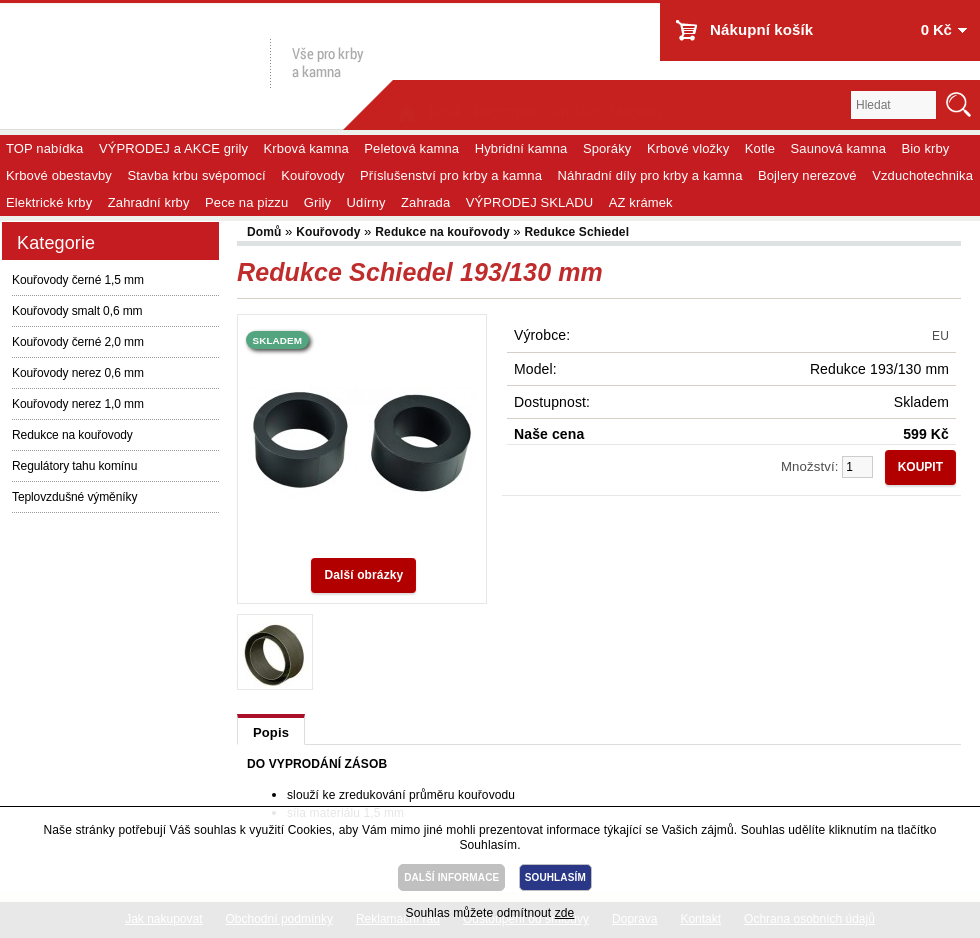 The image size is (980, 938). Describe the element at coordinates (306, 148) in the screenshot. I see `Krbová kamna` at that location.